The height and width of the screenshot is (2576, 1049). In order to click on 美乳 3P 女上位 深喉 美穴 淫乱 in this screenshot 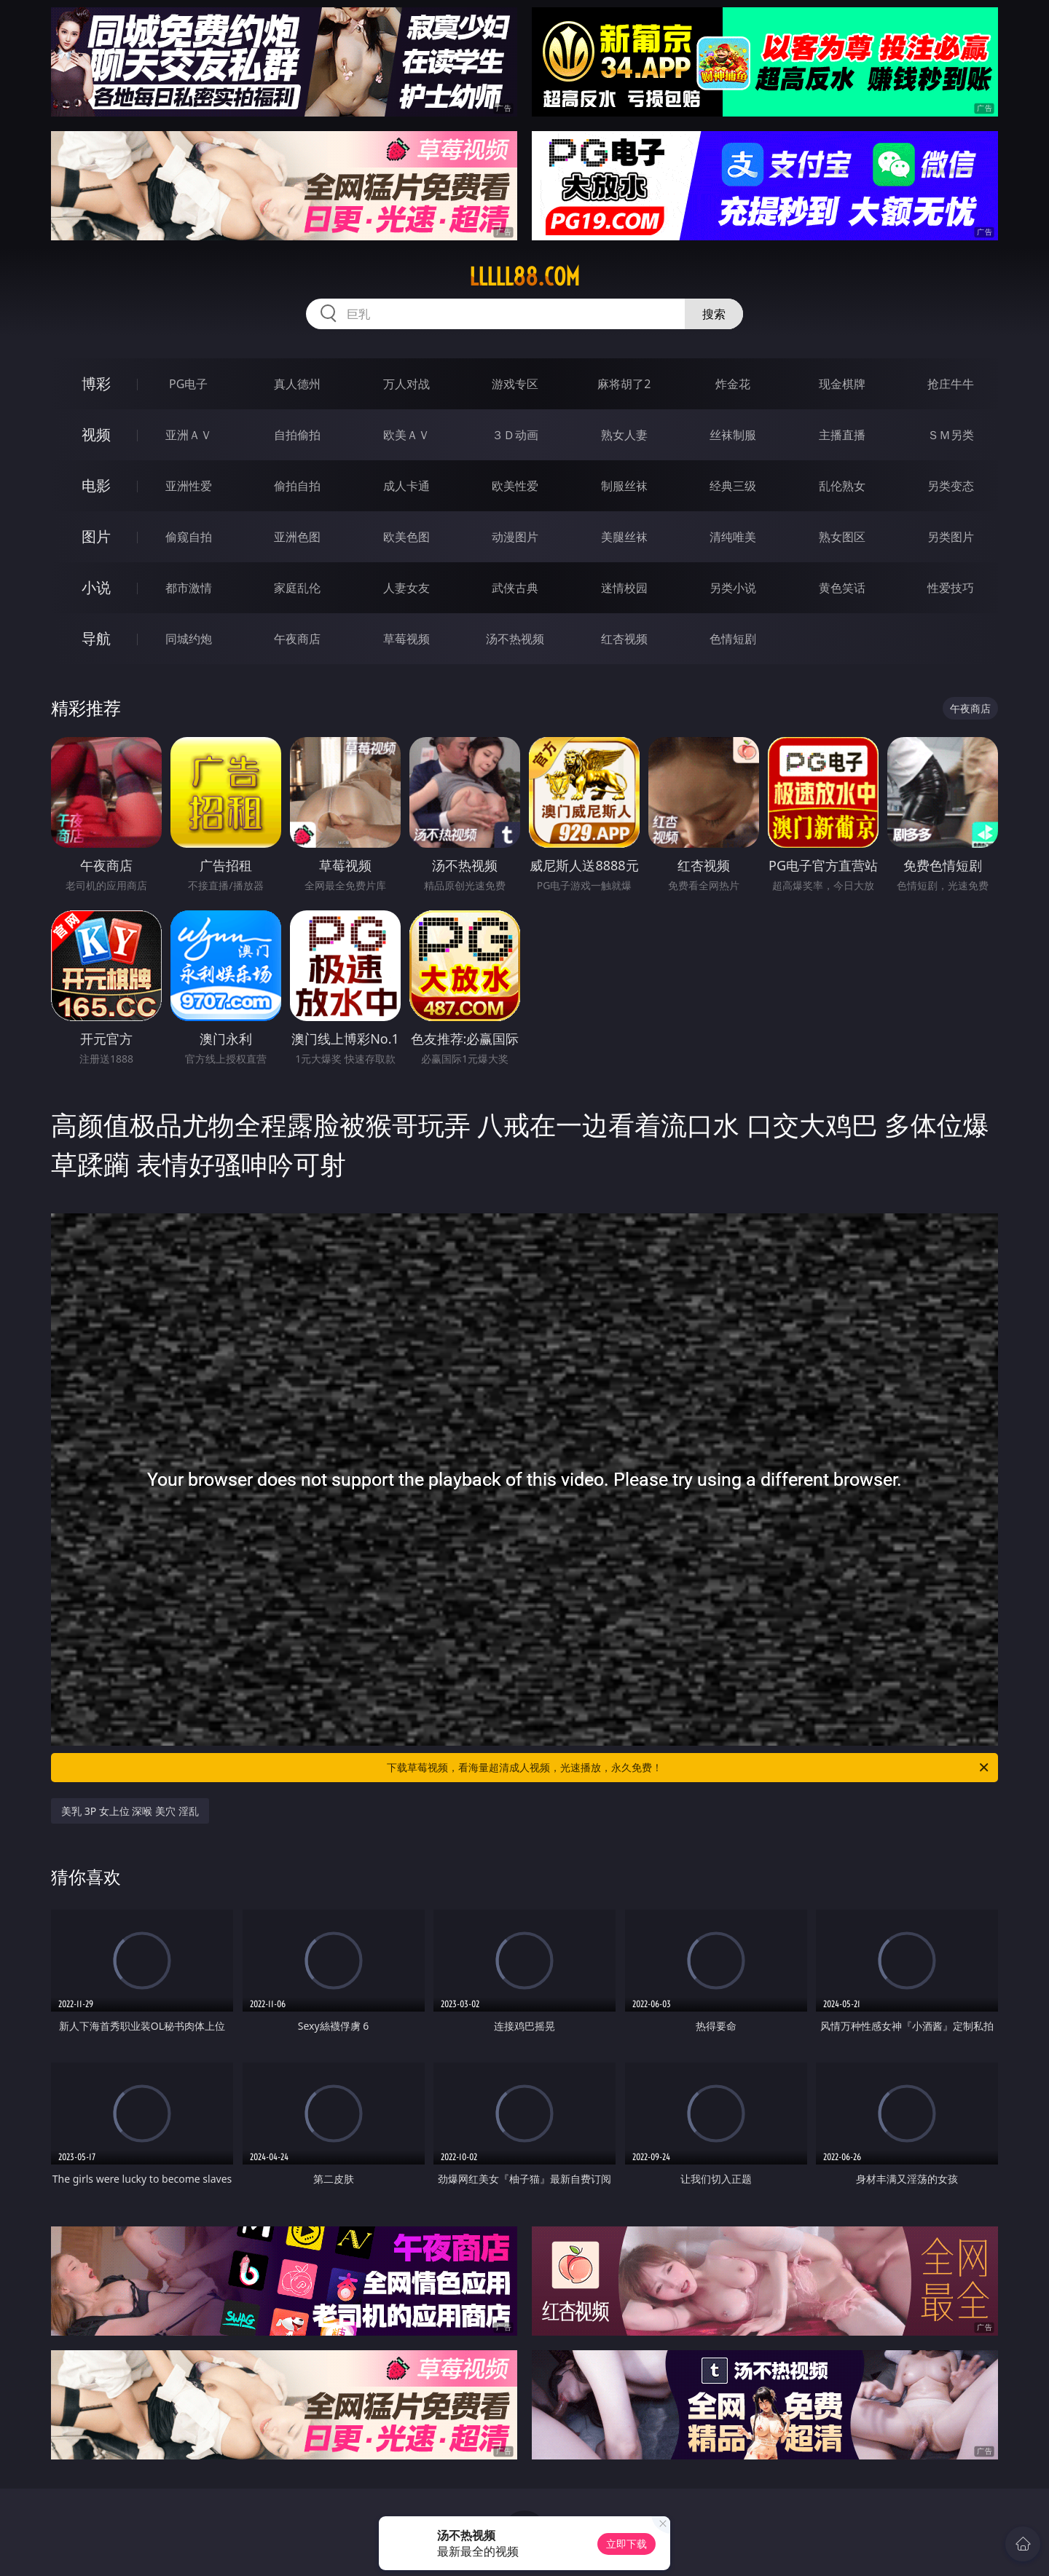, I will do `click(130, 1811)`.